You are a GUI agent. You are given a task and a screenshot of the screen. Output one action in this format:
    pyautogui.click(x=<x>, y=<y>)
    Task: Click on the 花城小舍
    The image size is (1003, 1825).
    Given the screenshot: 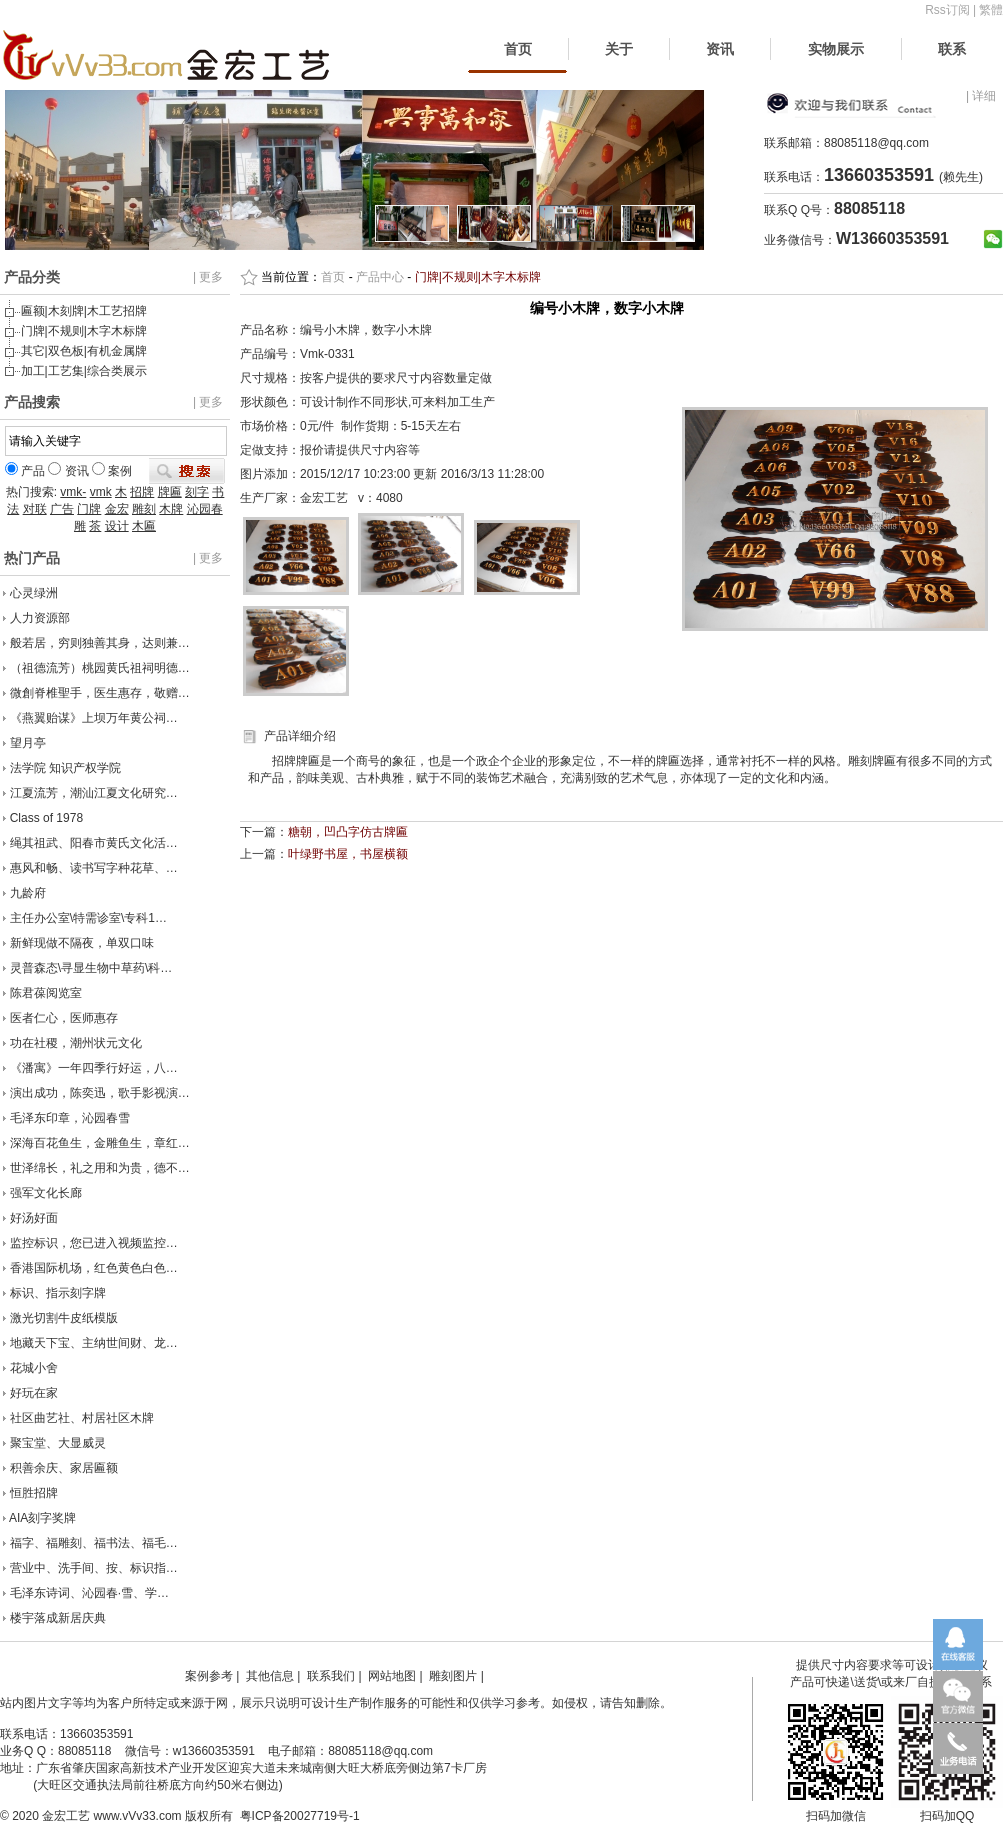 What is the action you would take?
    pyautogui.click(x=34, y=1368)
    